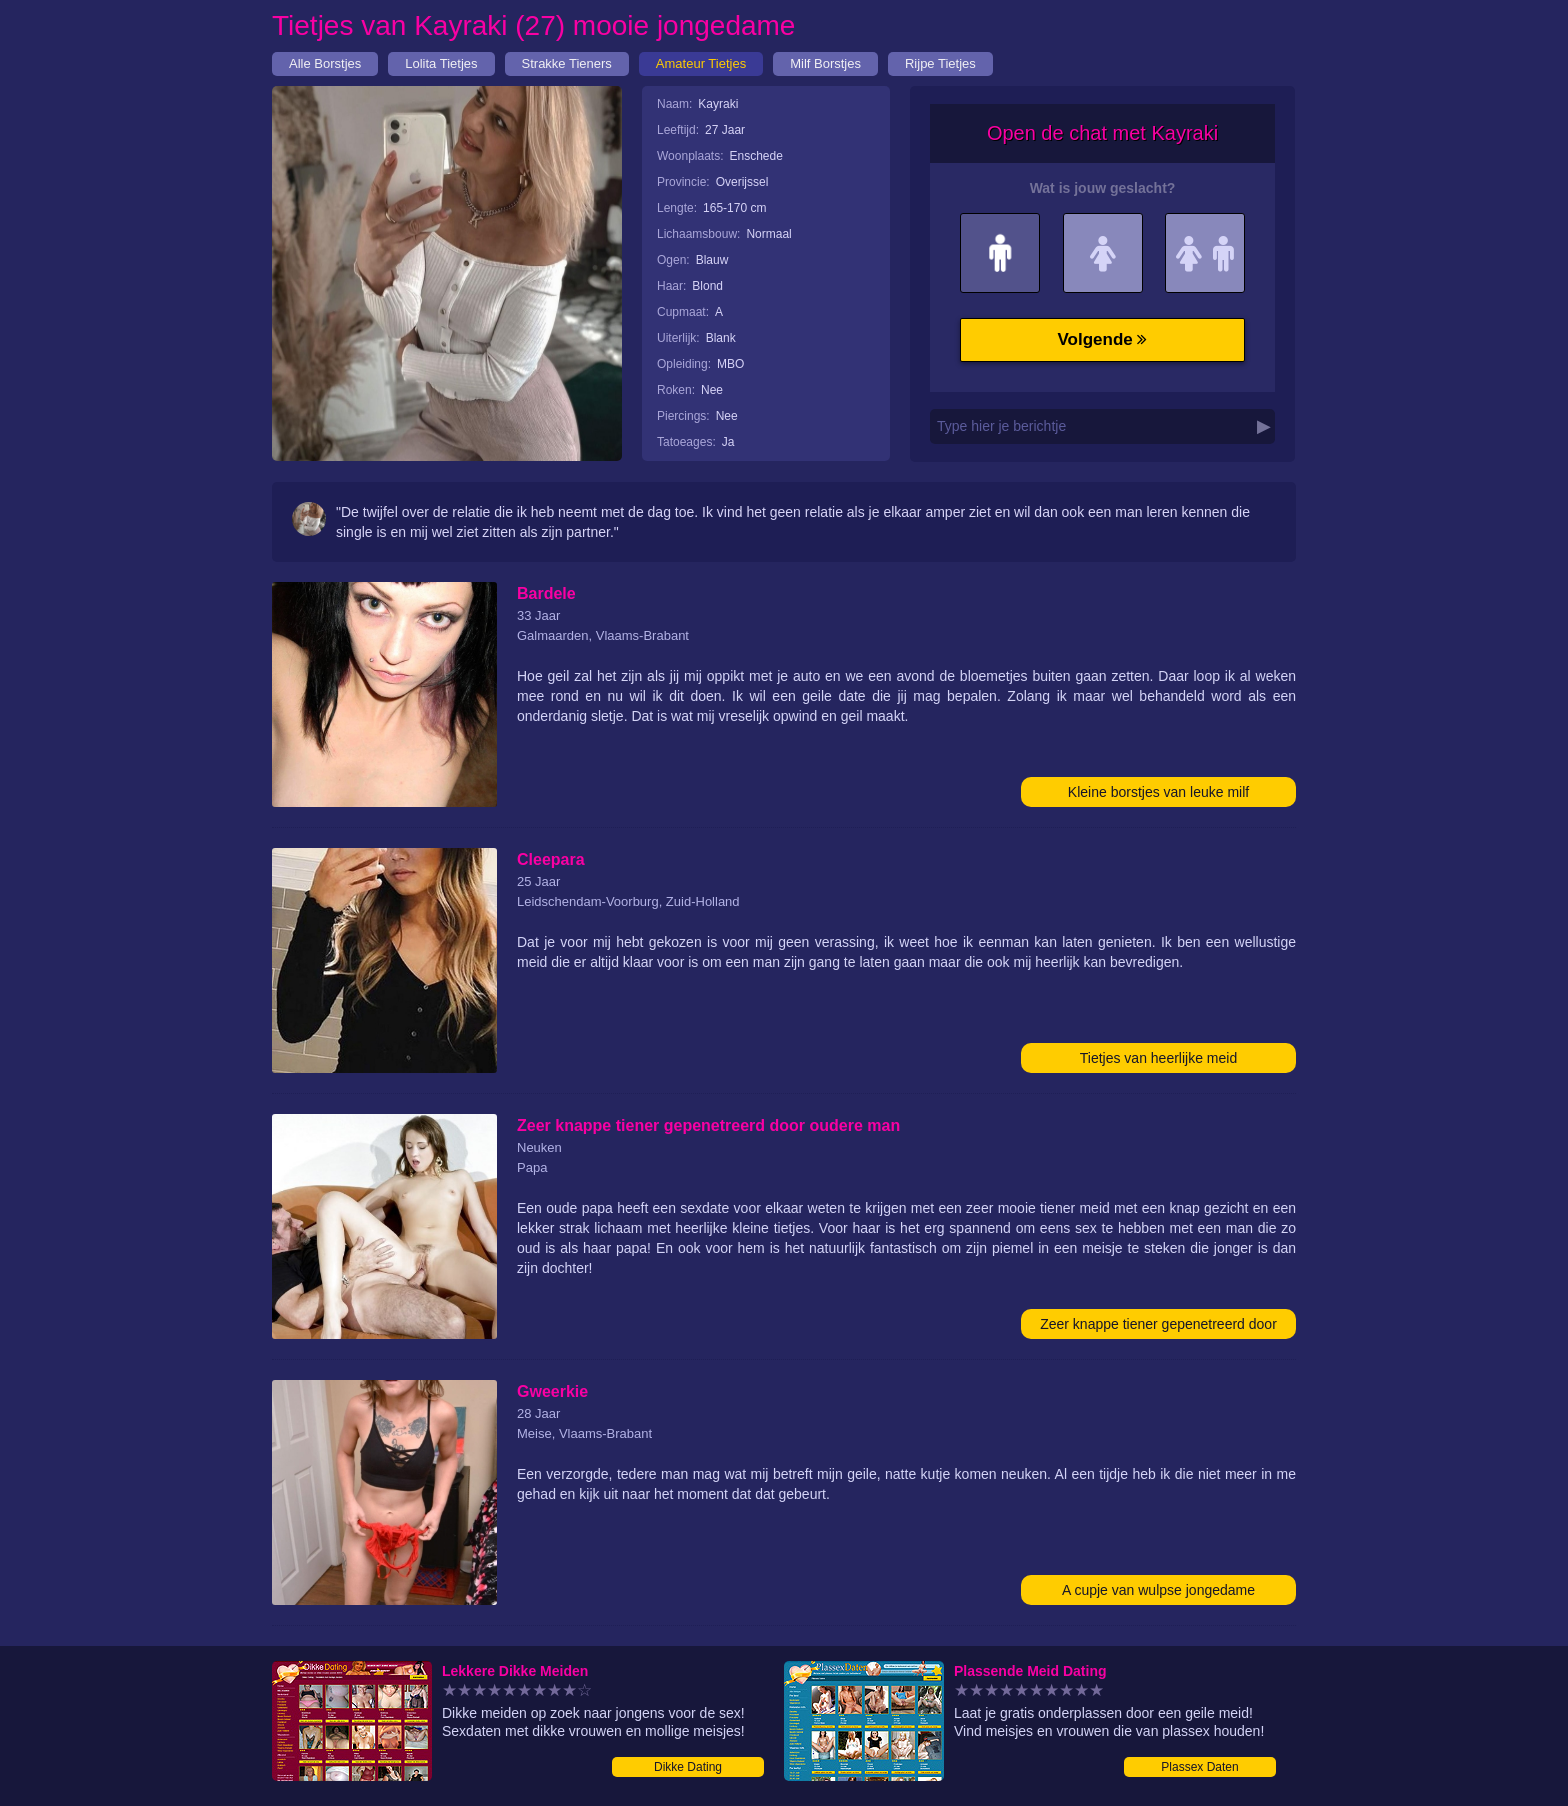  What do you see at coordinates (325, 63) in the screenshot?
I see `Alle Borstjes` at bounding box center [325, 63].